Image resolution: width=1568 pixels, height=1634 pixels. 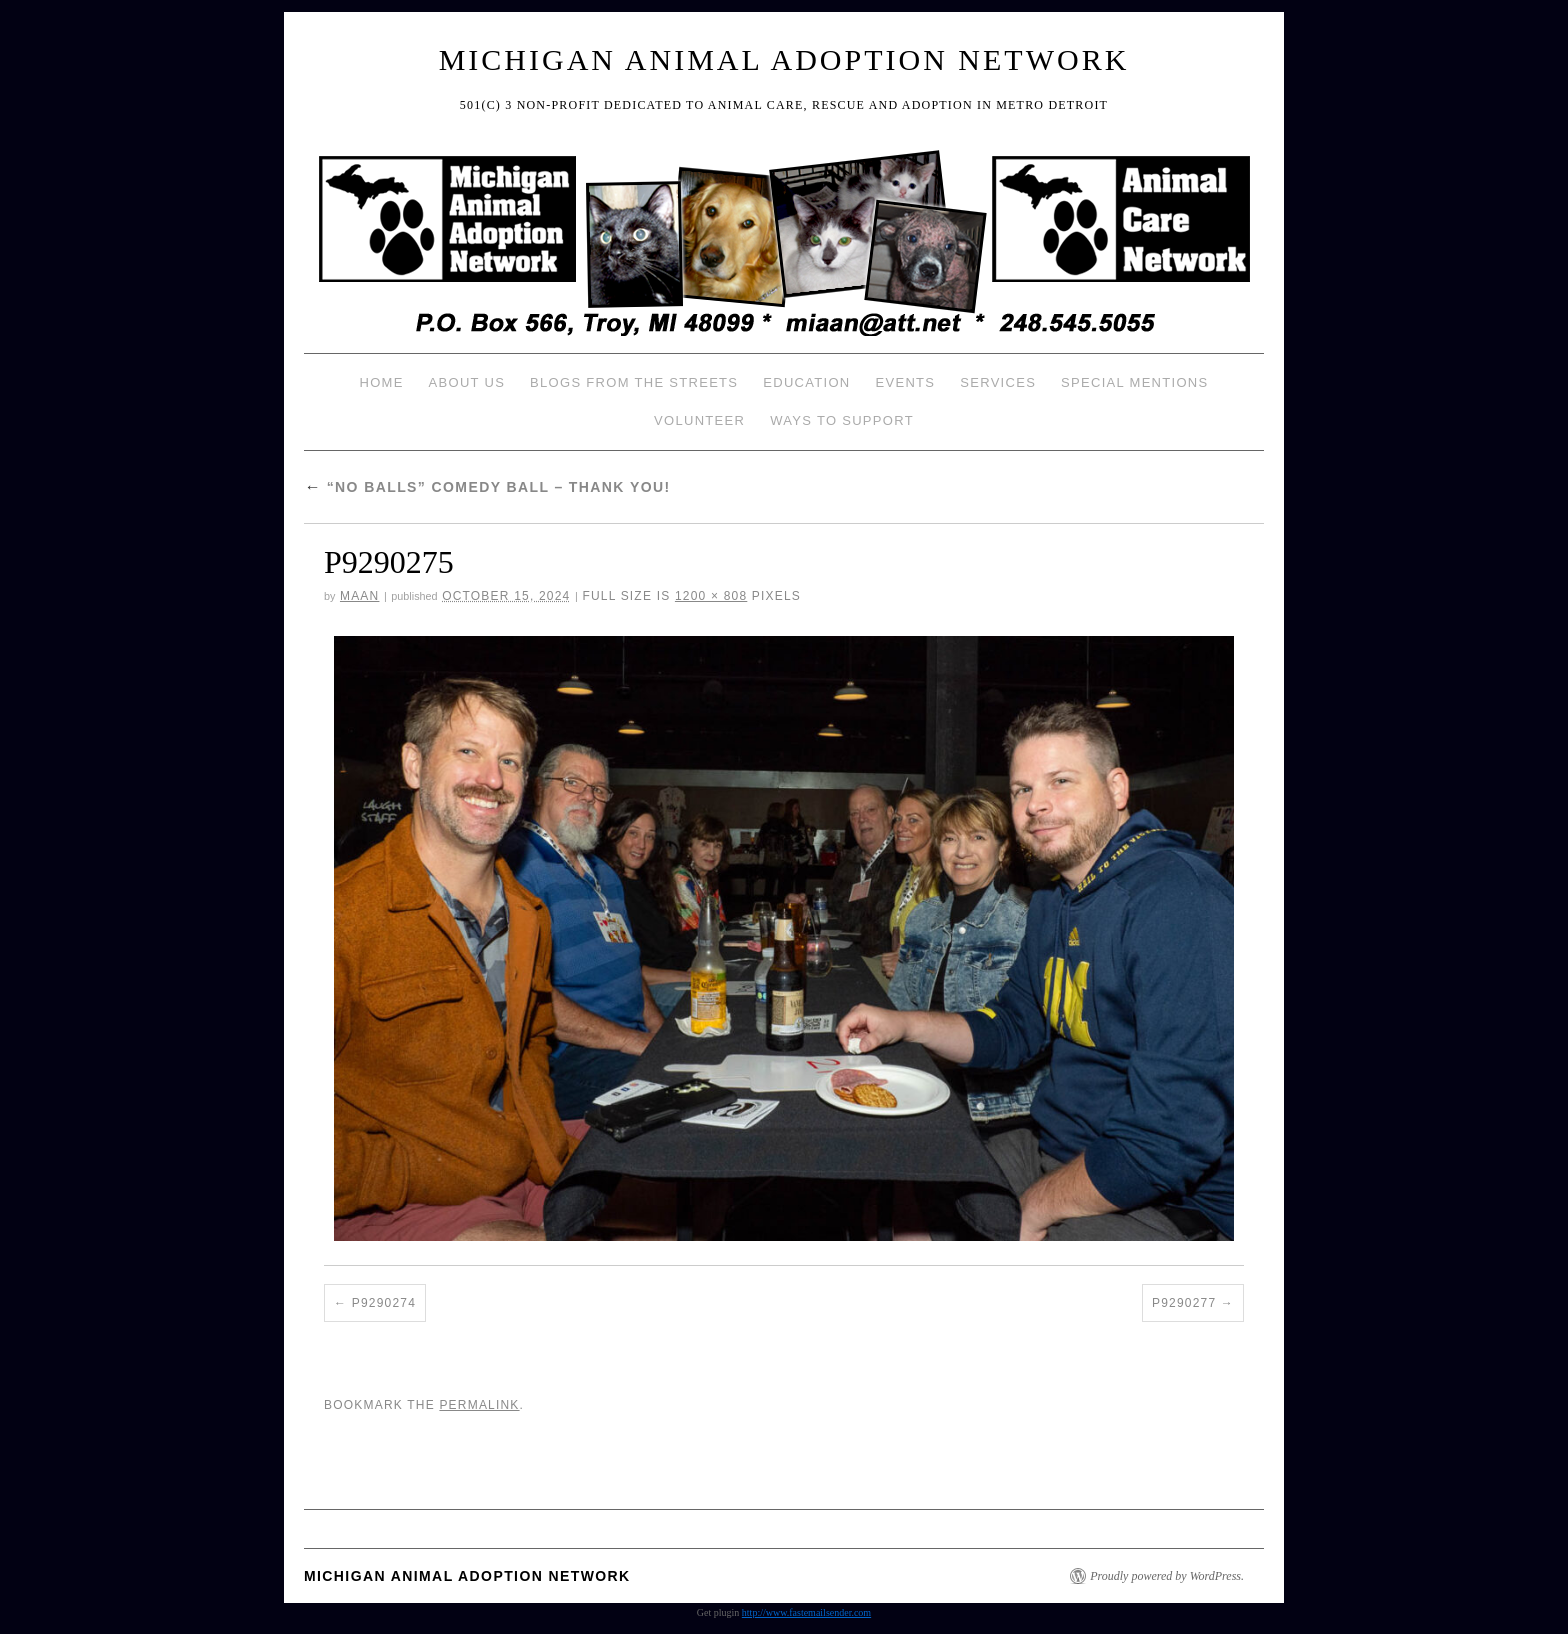 What do you see at coordinates (1184, 1303) in the screenshot?
I see `P9290277` at bounding box center [1184, 1303].